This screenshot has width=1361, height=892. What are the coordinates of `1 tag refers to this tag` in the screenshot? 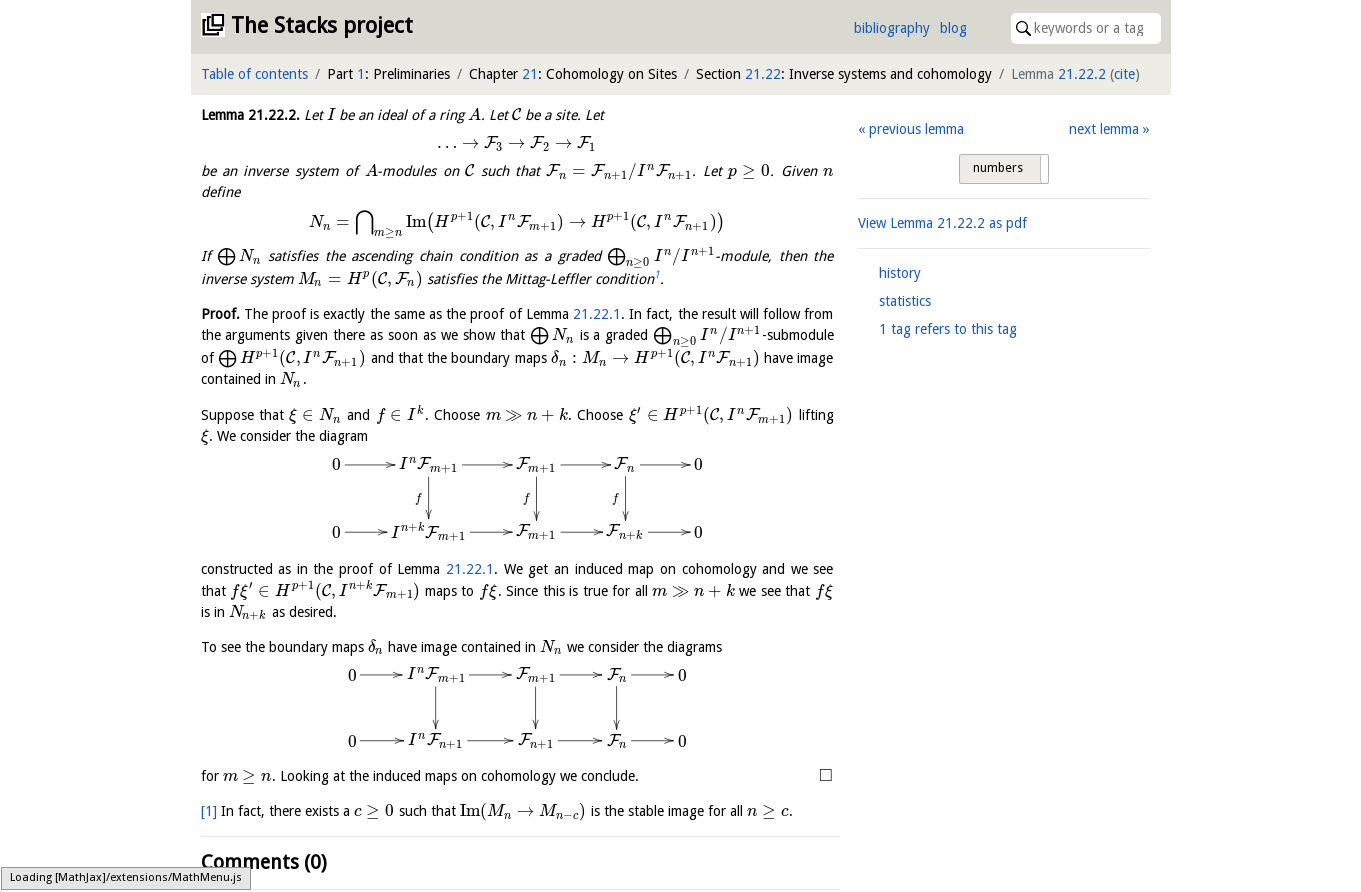 It's located at (948, 329).